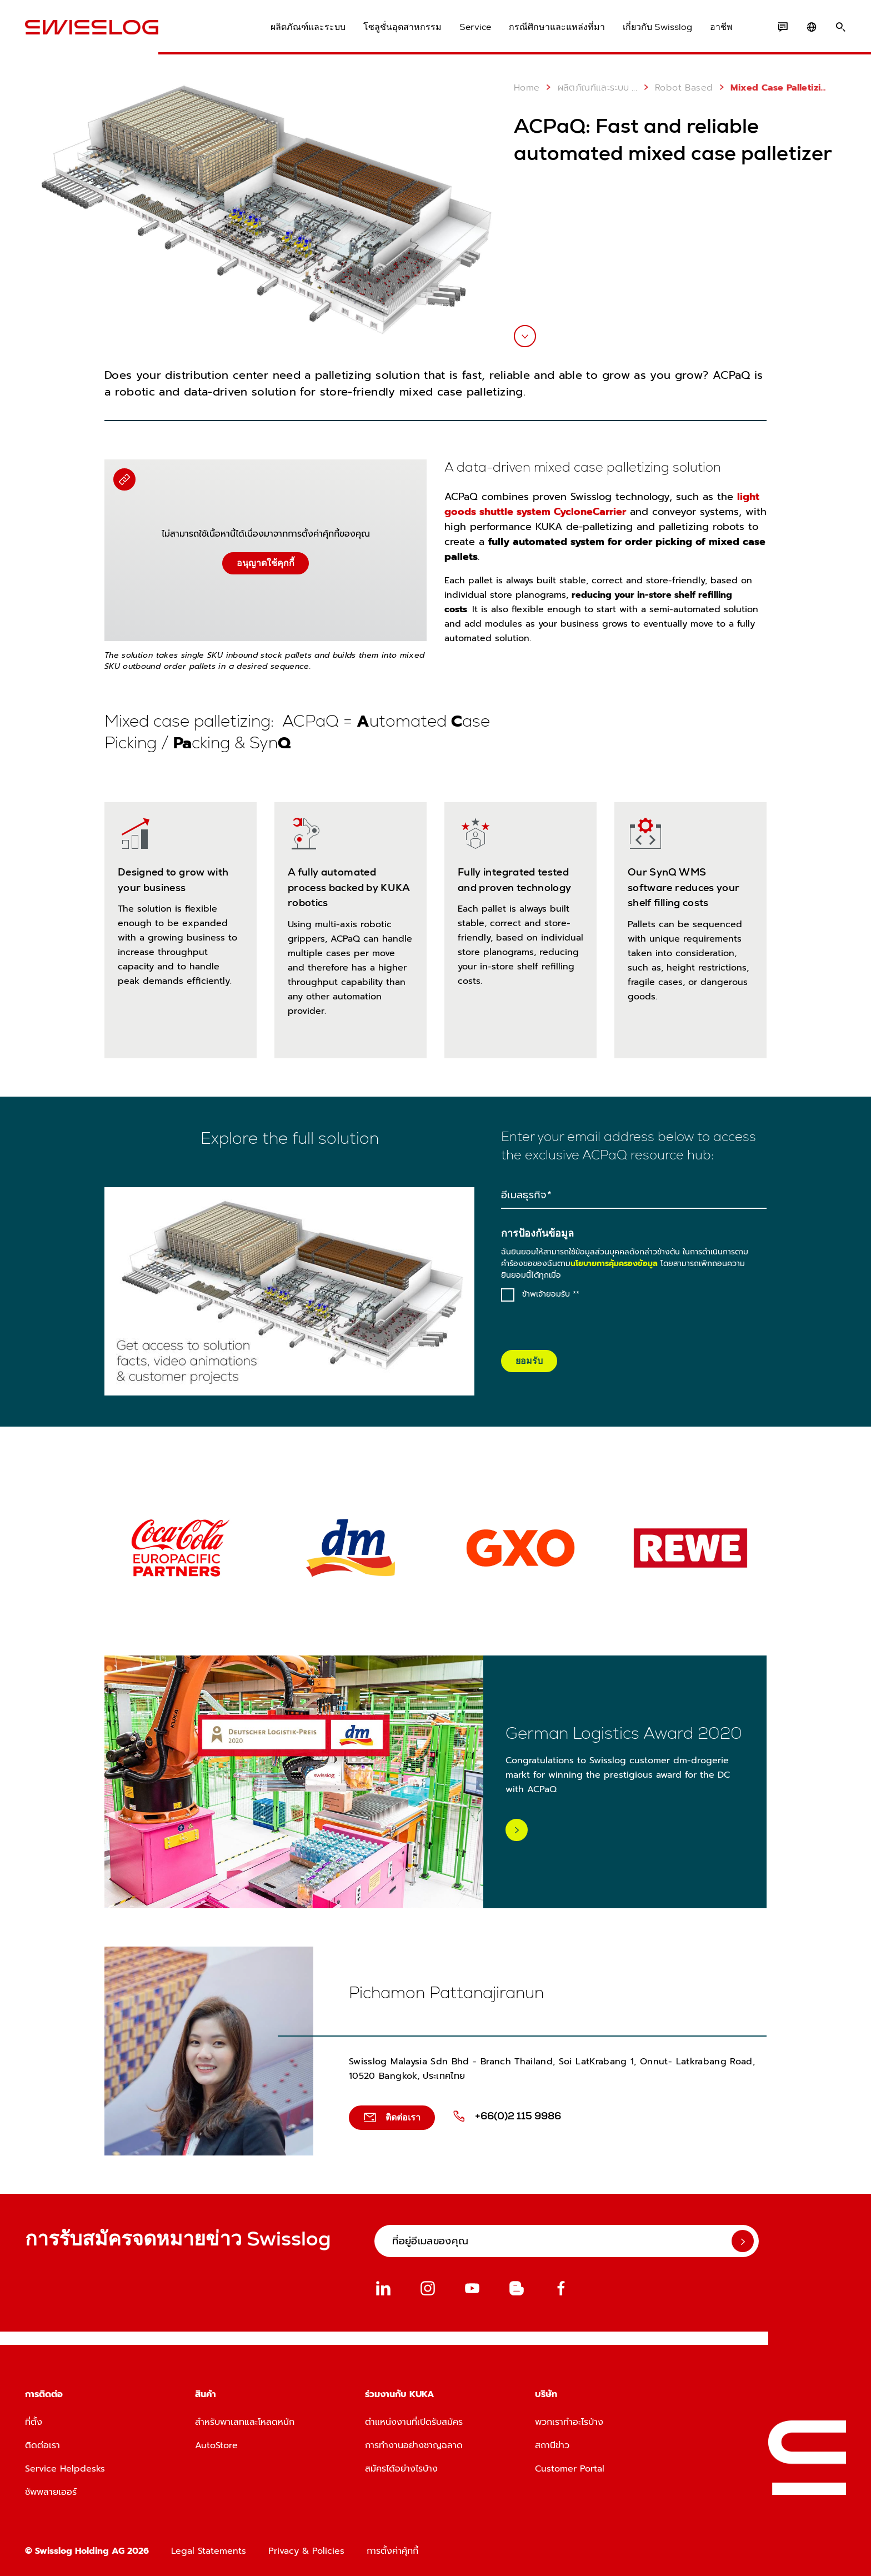 The width and height of the screenshot is (871, 2576). I want to click on Robot Based, so click(676, 87).